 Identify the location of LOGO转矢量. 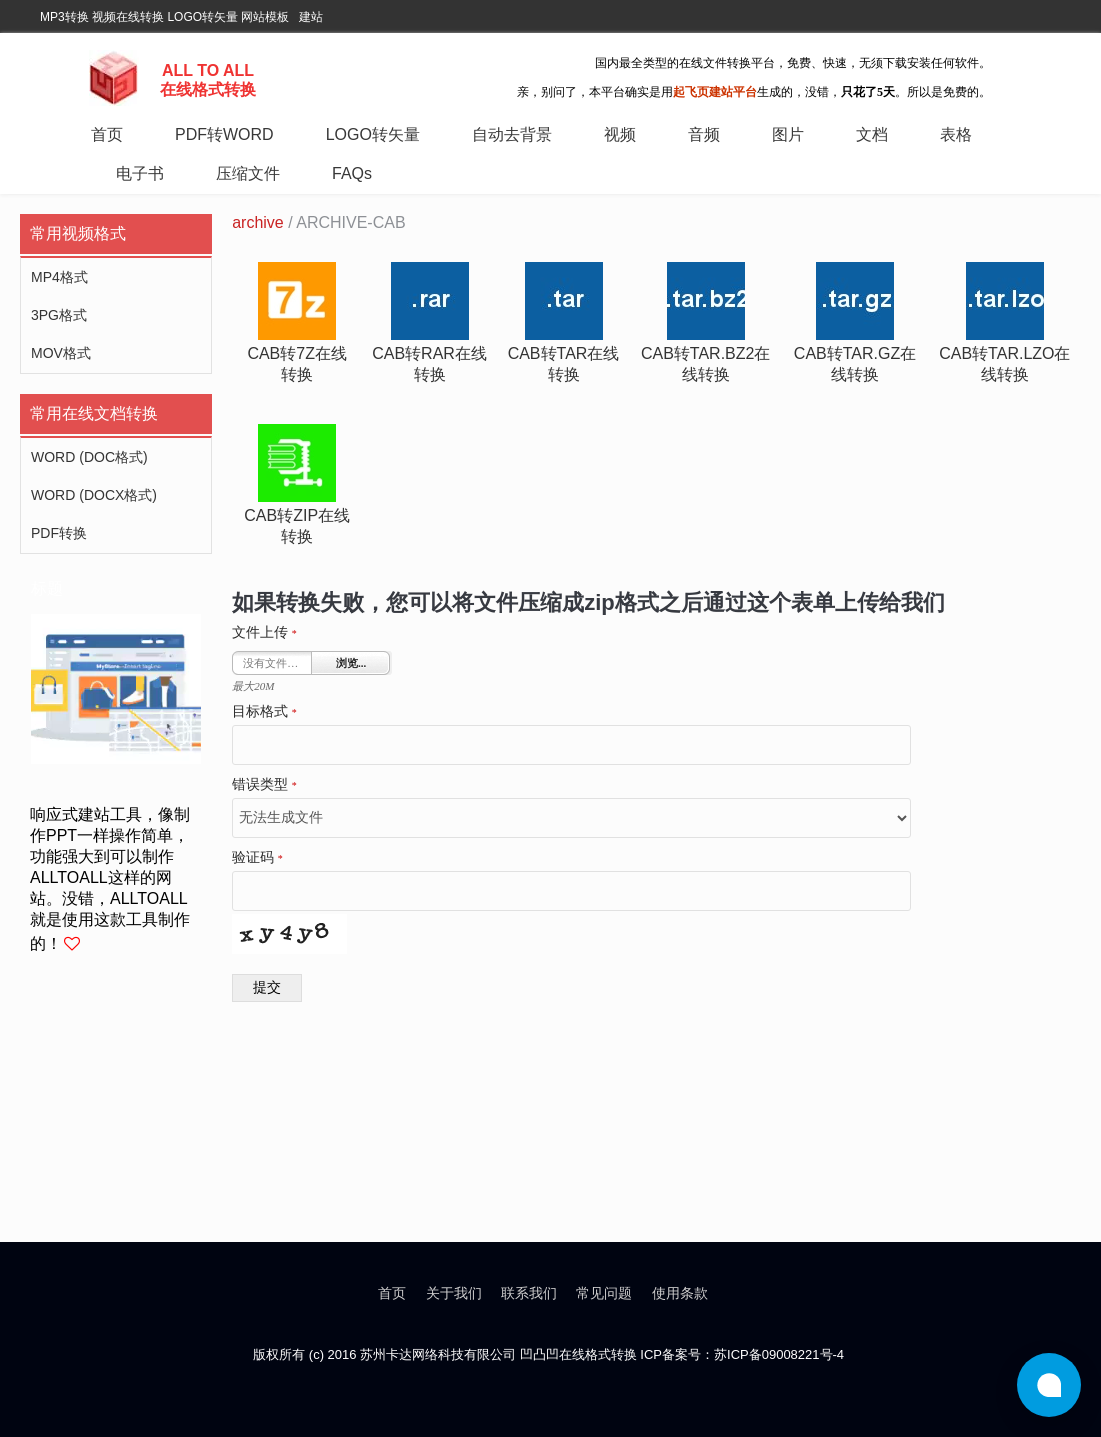
(202, 17).